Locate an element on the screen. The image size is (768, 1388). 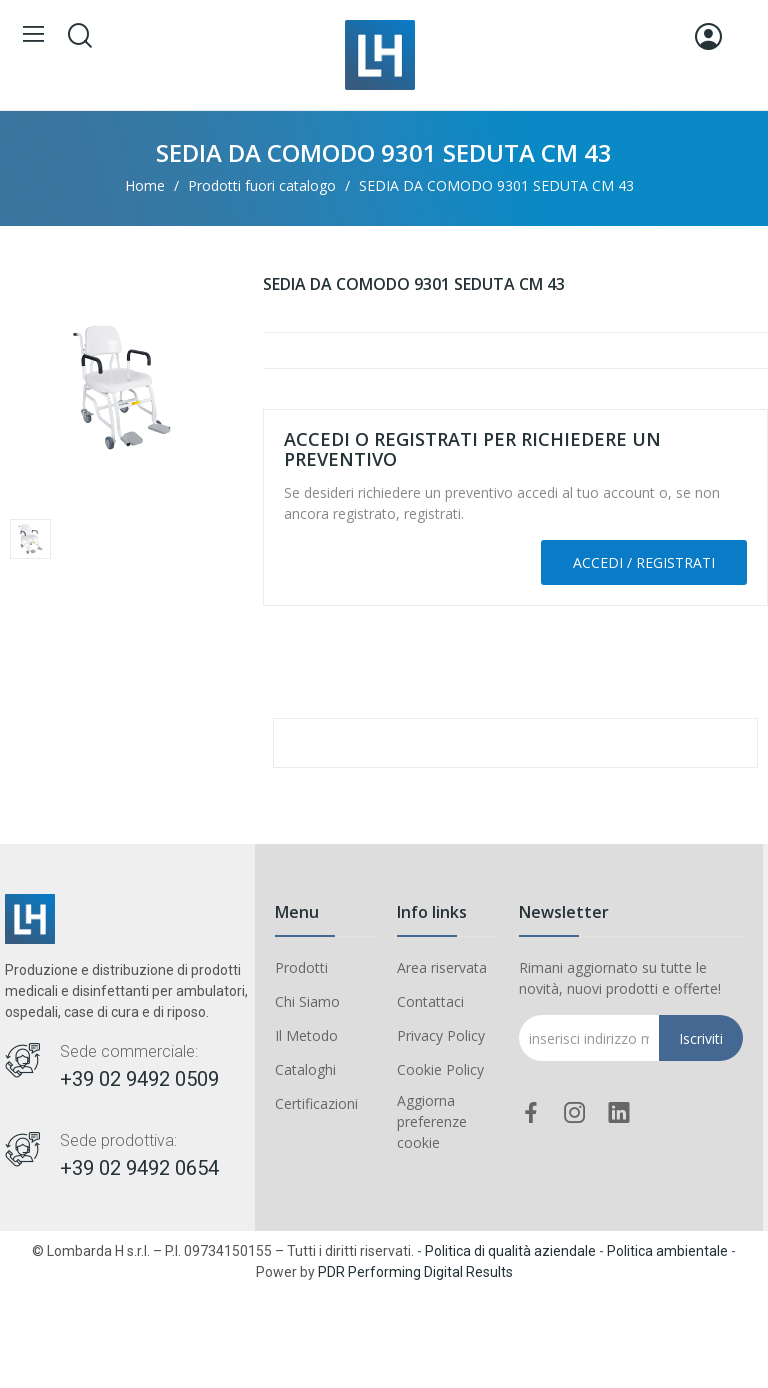
Contattaci is located at coordinates (430, 1001).